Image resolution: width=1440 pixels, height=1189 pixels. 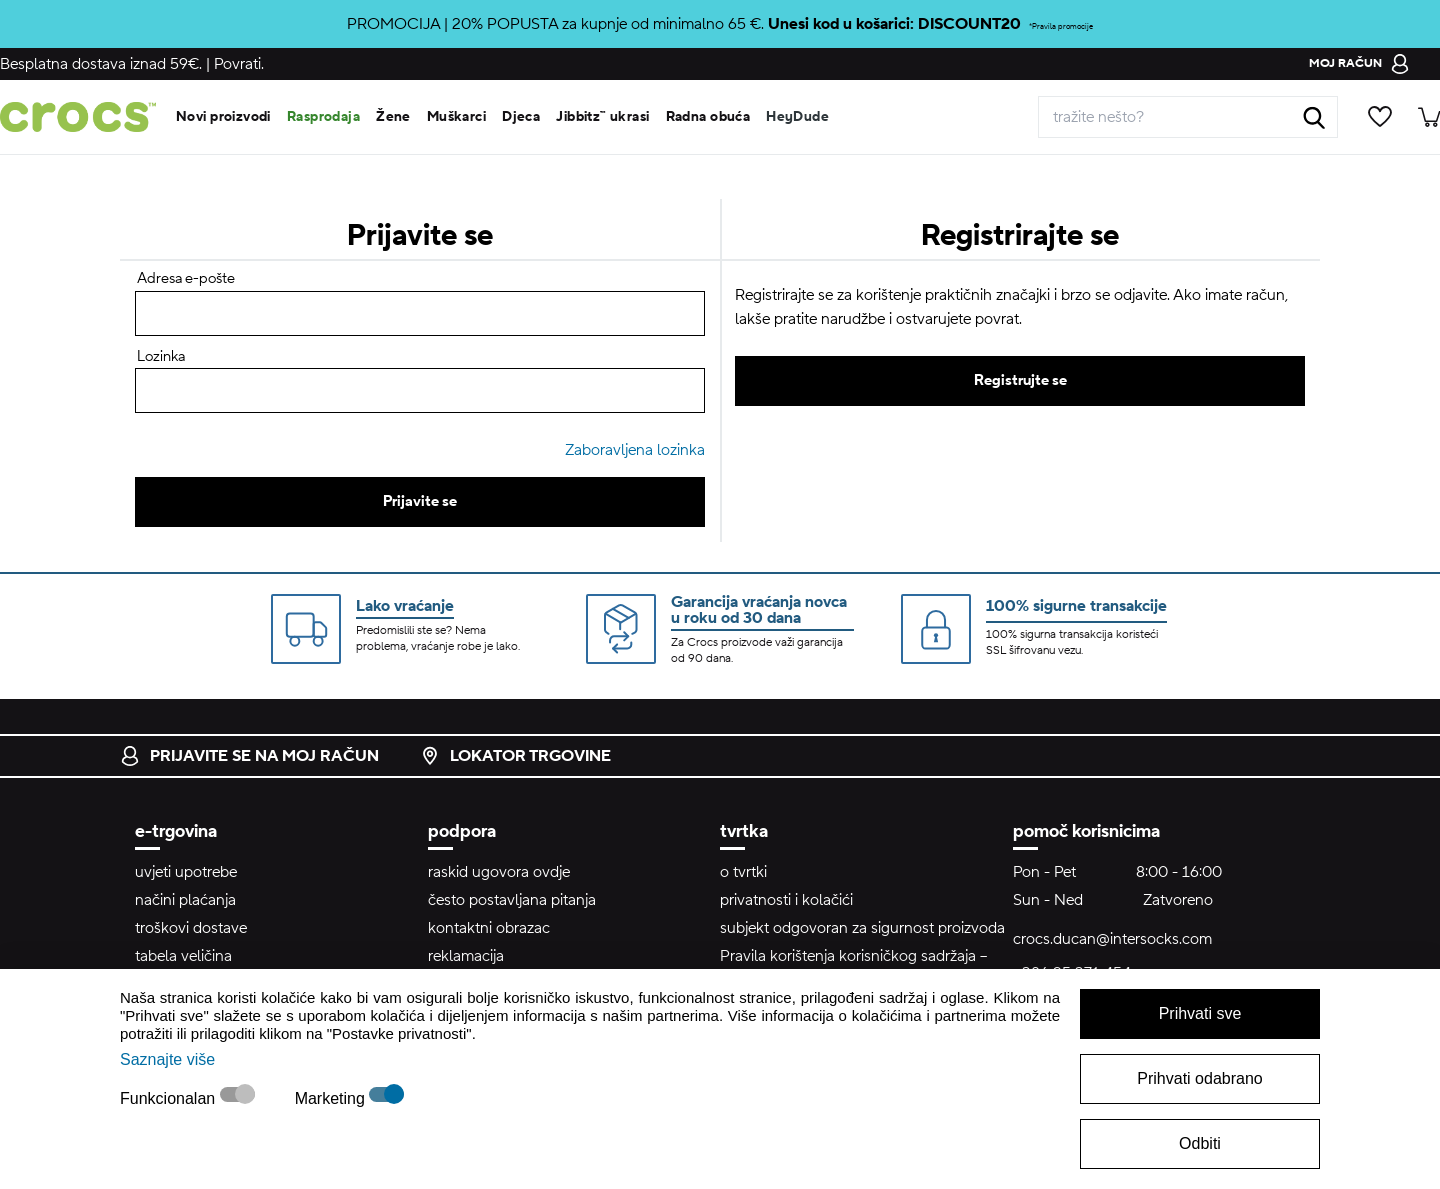 I want to click on Djeca, so click(x=521, y=117).